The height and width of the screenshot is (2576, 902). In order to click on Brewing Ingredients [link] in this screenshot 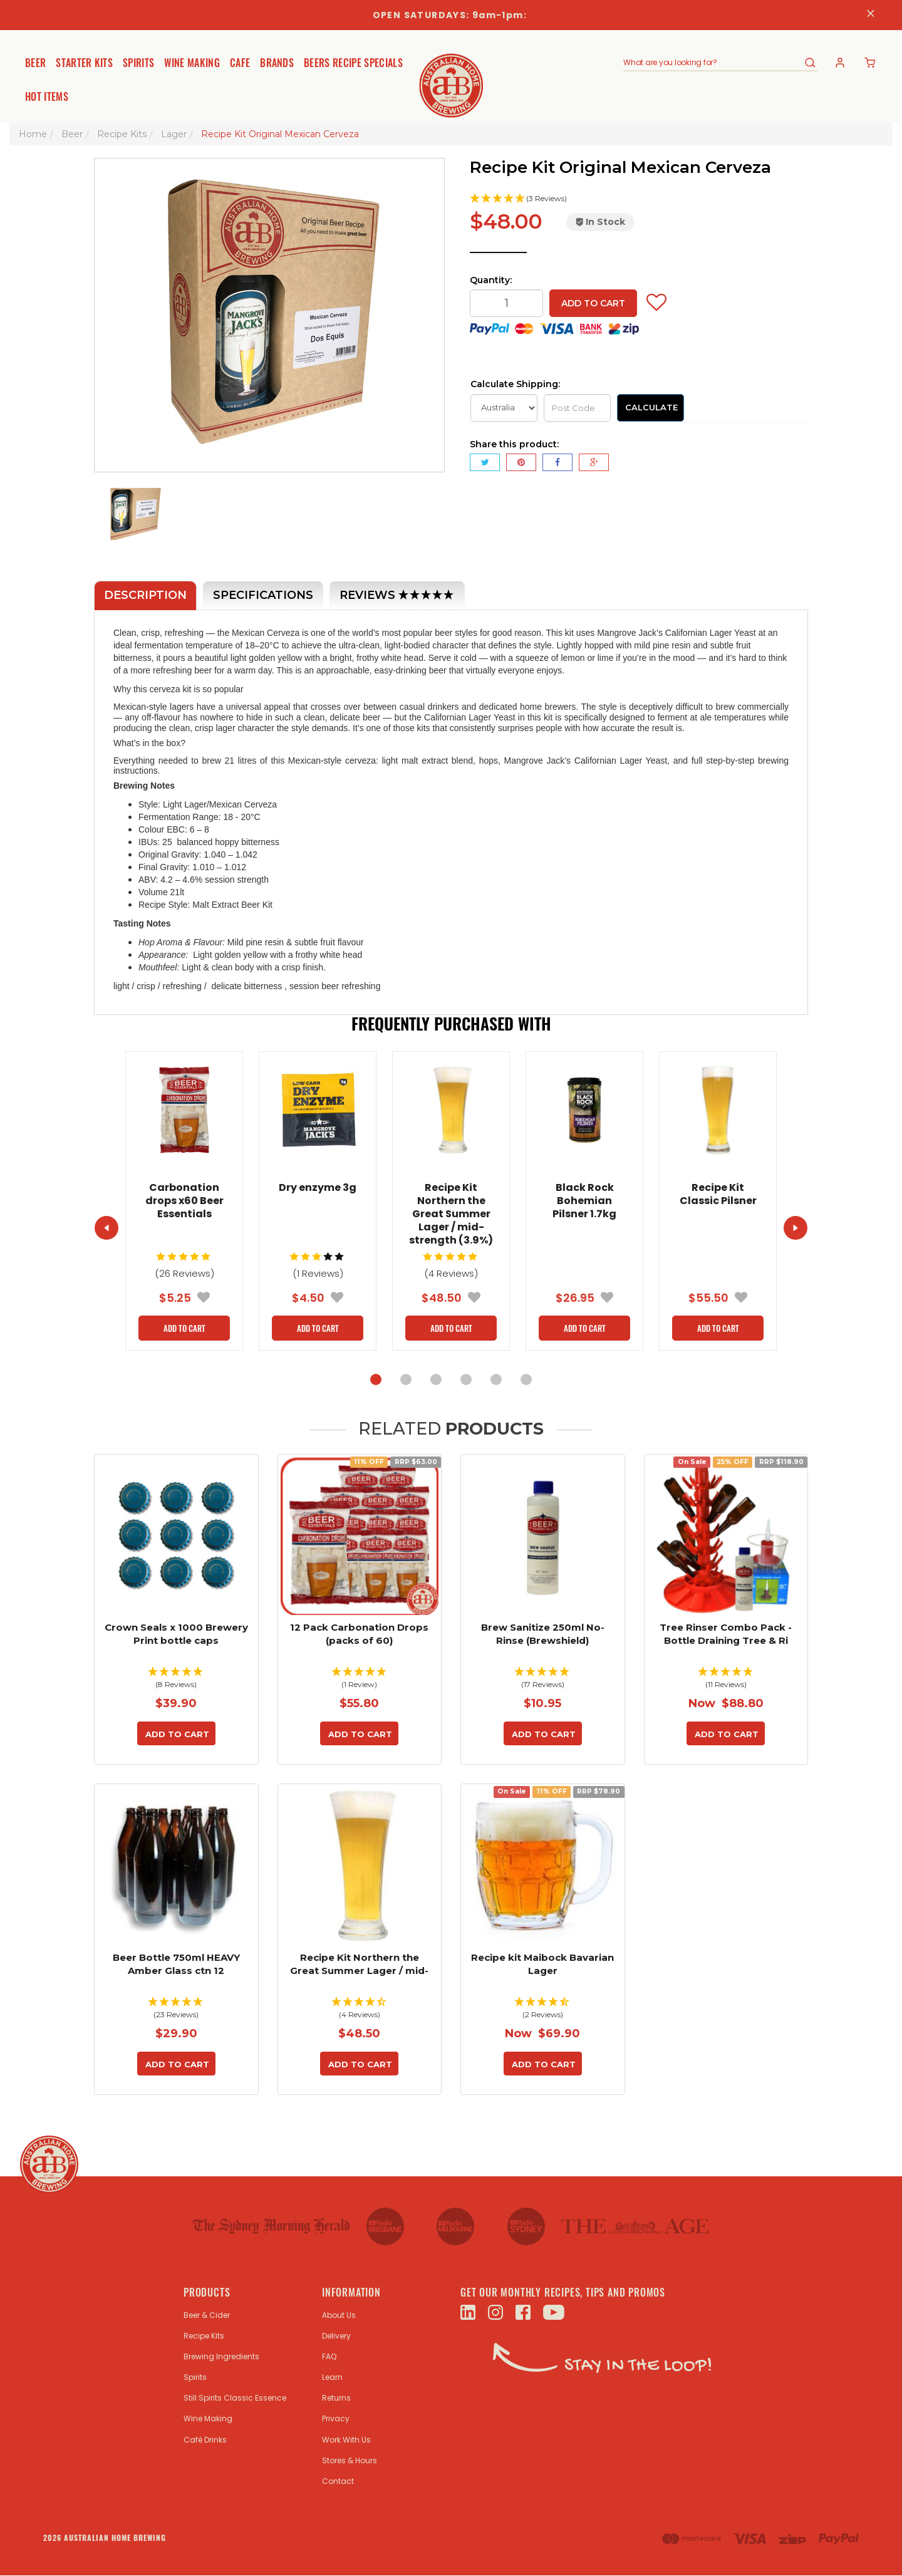, I will do `click(221, 2356)`.